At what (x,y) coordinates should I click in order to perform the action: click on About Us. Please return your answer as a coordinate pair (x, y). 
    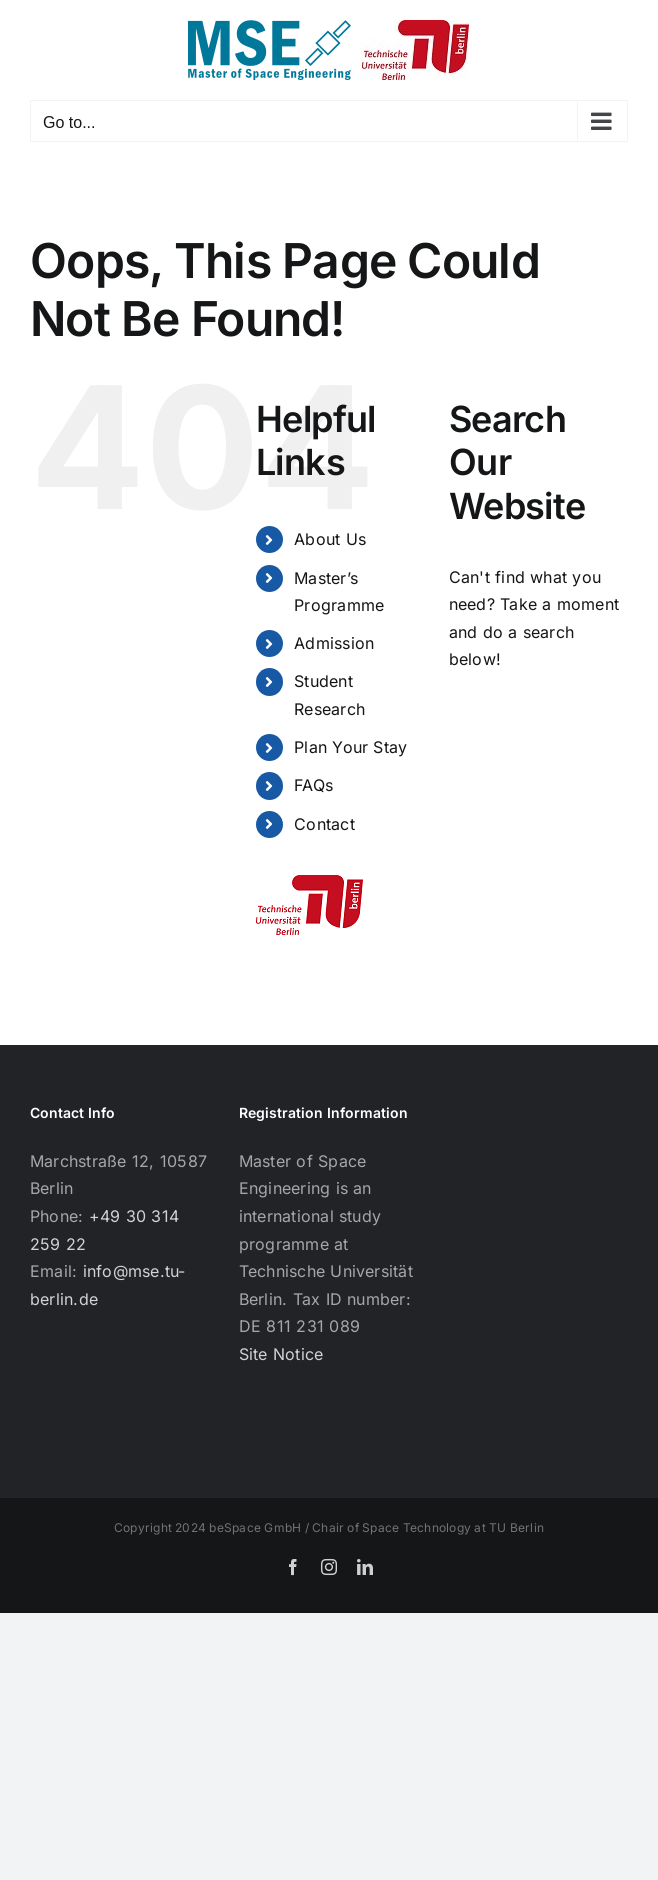
    Looking at the image, I should click on (330, 539).